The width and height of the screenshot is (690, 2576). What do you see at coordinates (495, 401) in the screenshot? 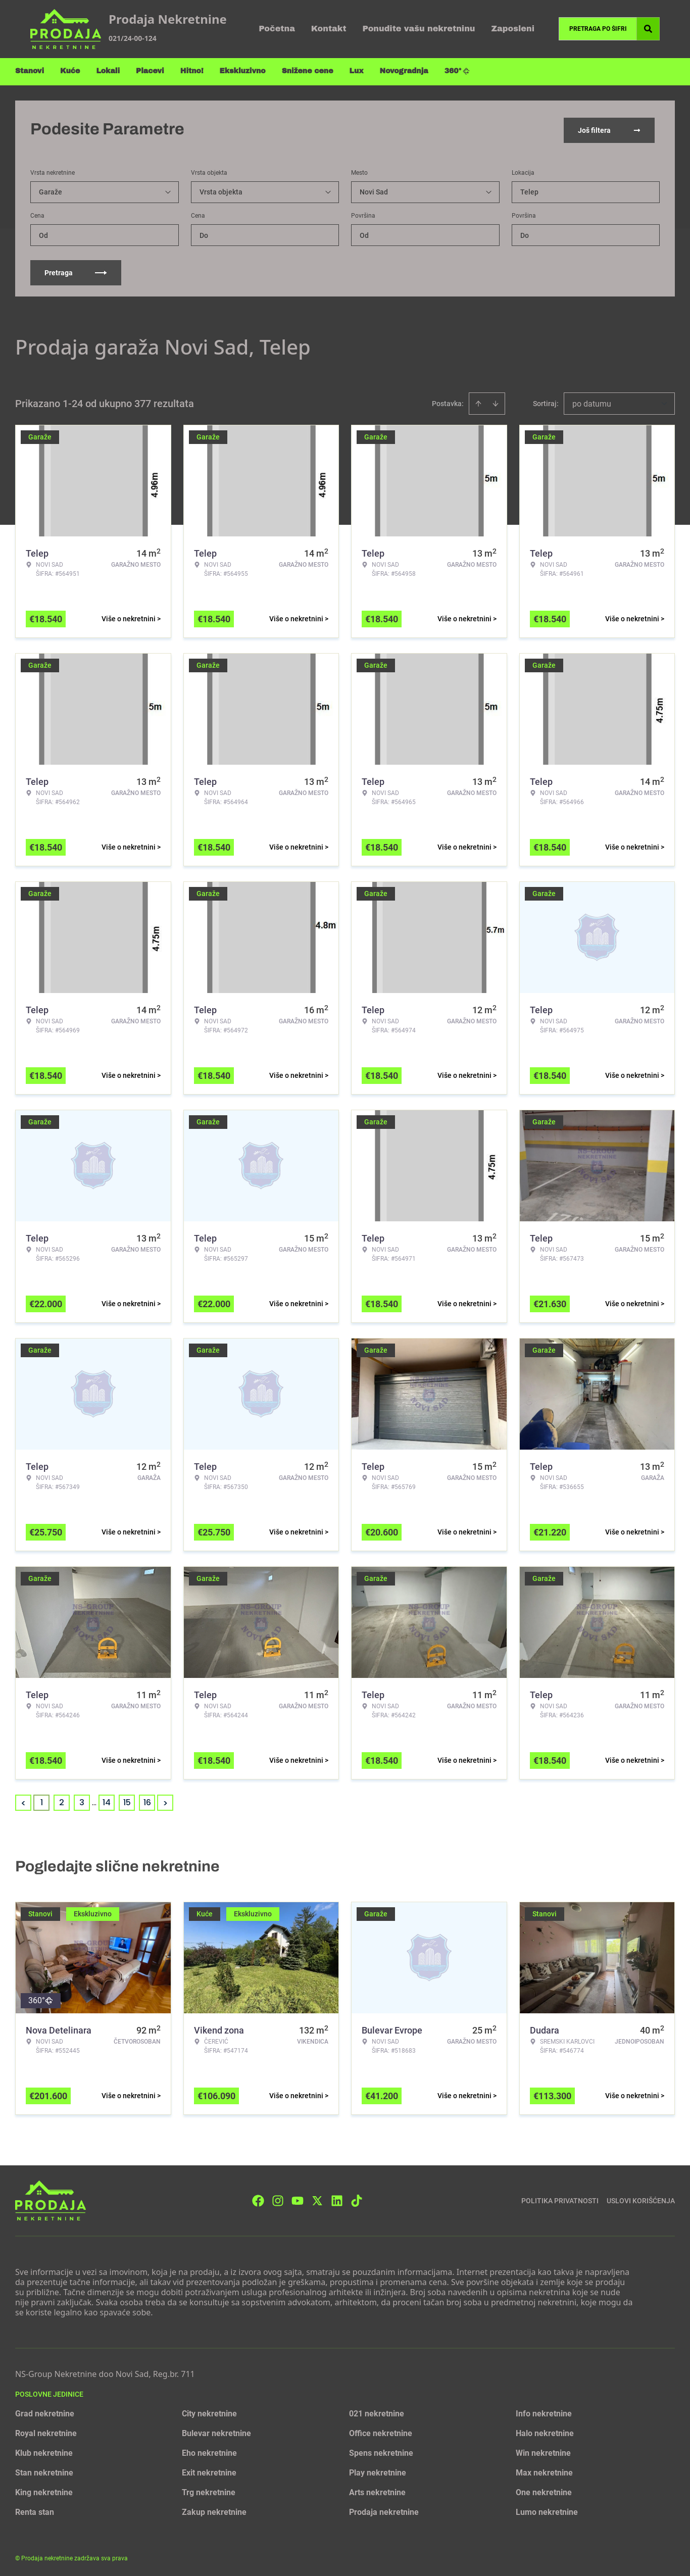
I see `[Sort descending]` at bounding box center [495, 401].